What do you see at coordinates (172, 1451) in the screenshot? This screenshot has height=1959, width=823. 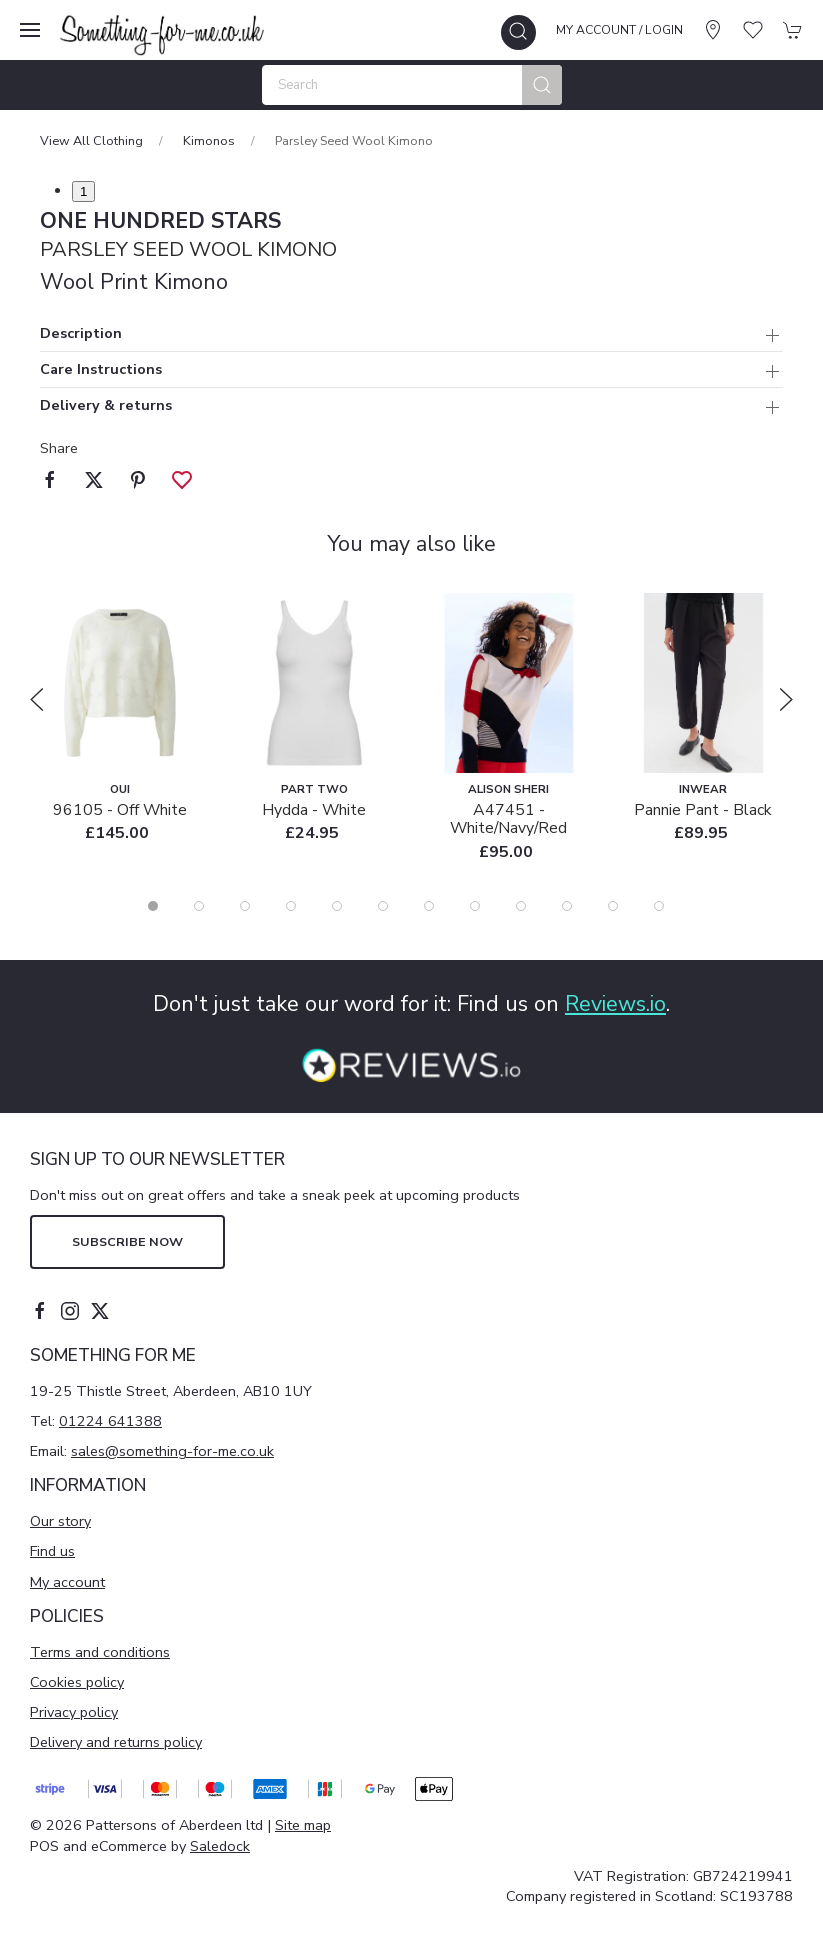 I see `sales@something-for-me.co.uk` at bounding box center [172, 1451].